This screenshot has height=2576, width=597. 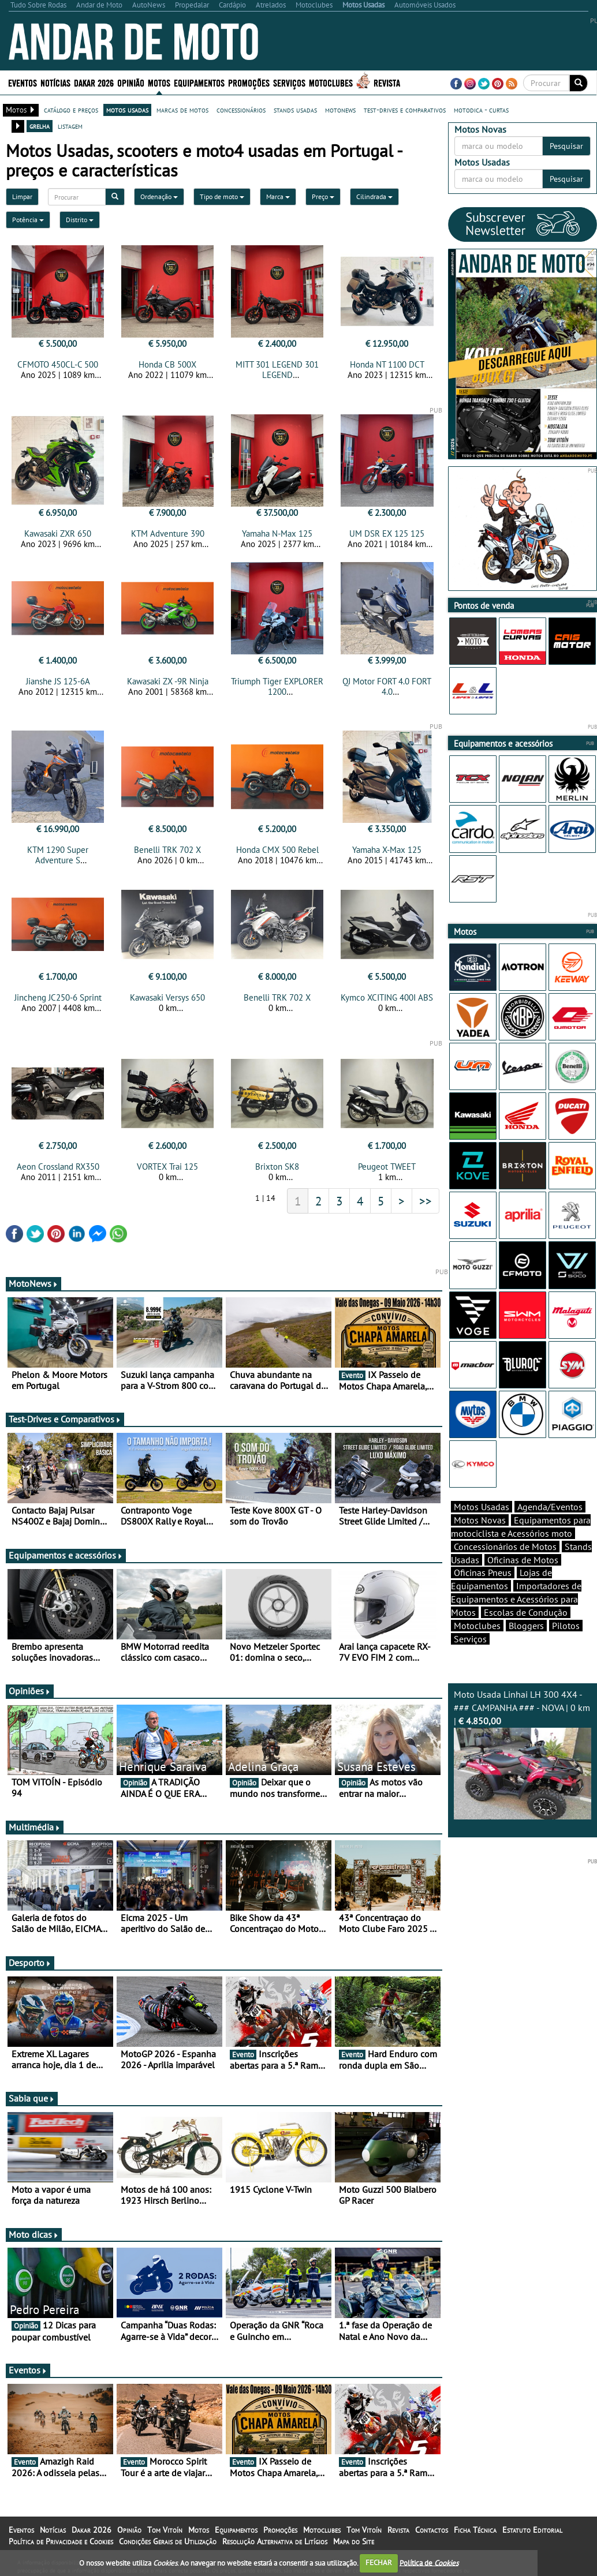 What do you see at coordinates (331, 82) in the screenshot?
I see `Motoclubes` at bounding box center [331, 82].